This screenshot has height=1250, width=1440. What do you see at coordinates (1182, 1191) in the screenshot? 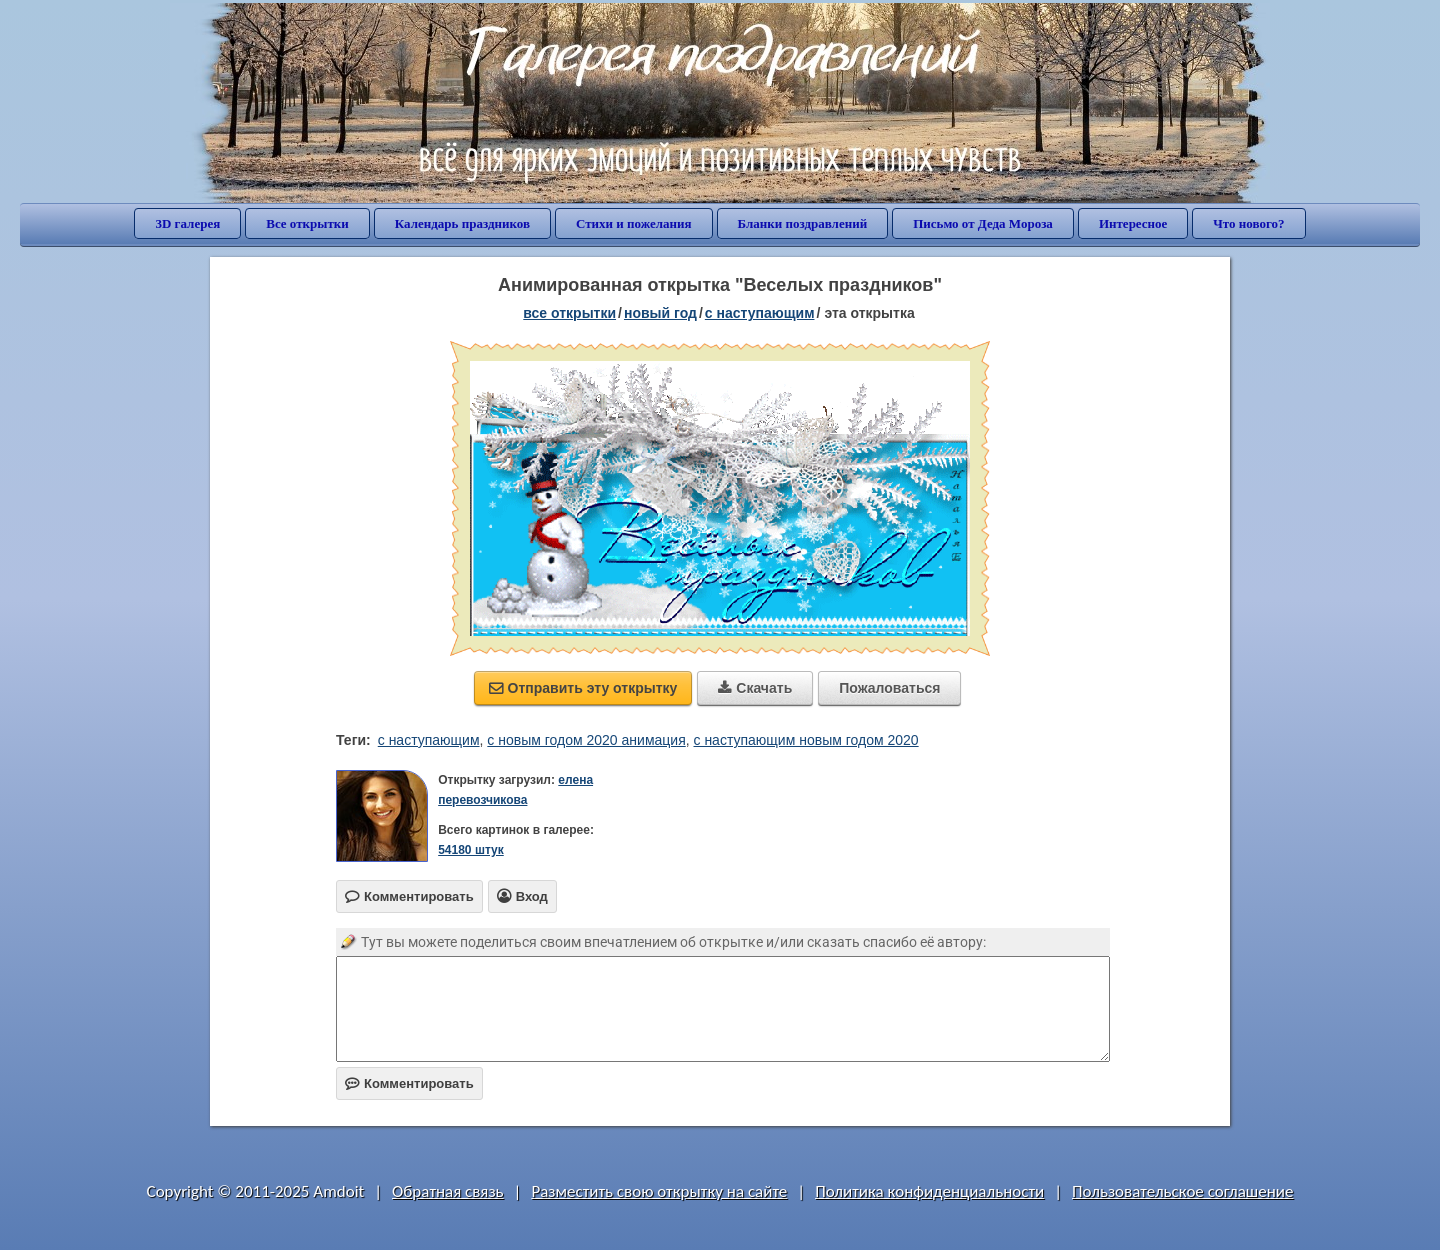
I see `Пользовательское соглашение` at bounding box center [1182, 1191].